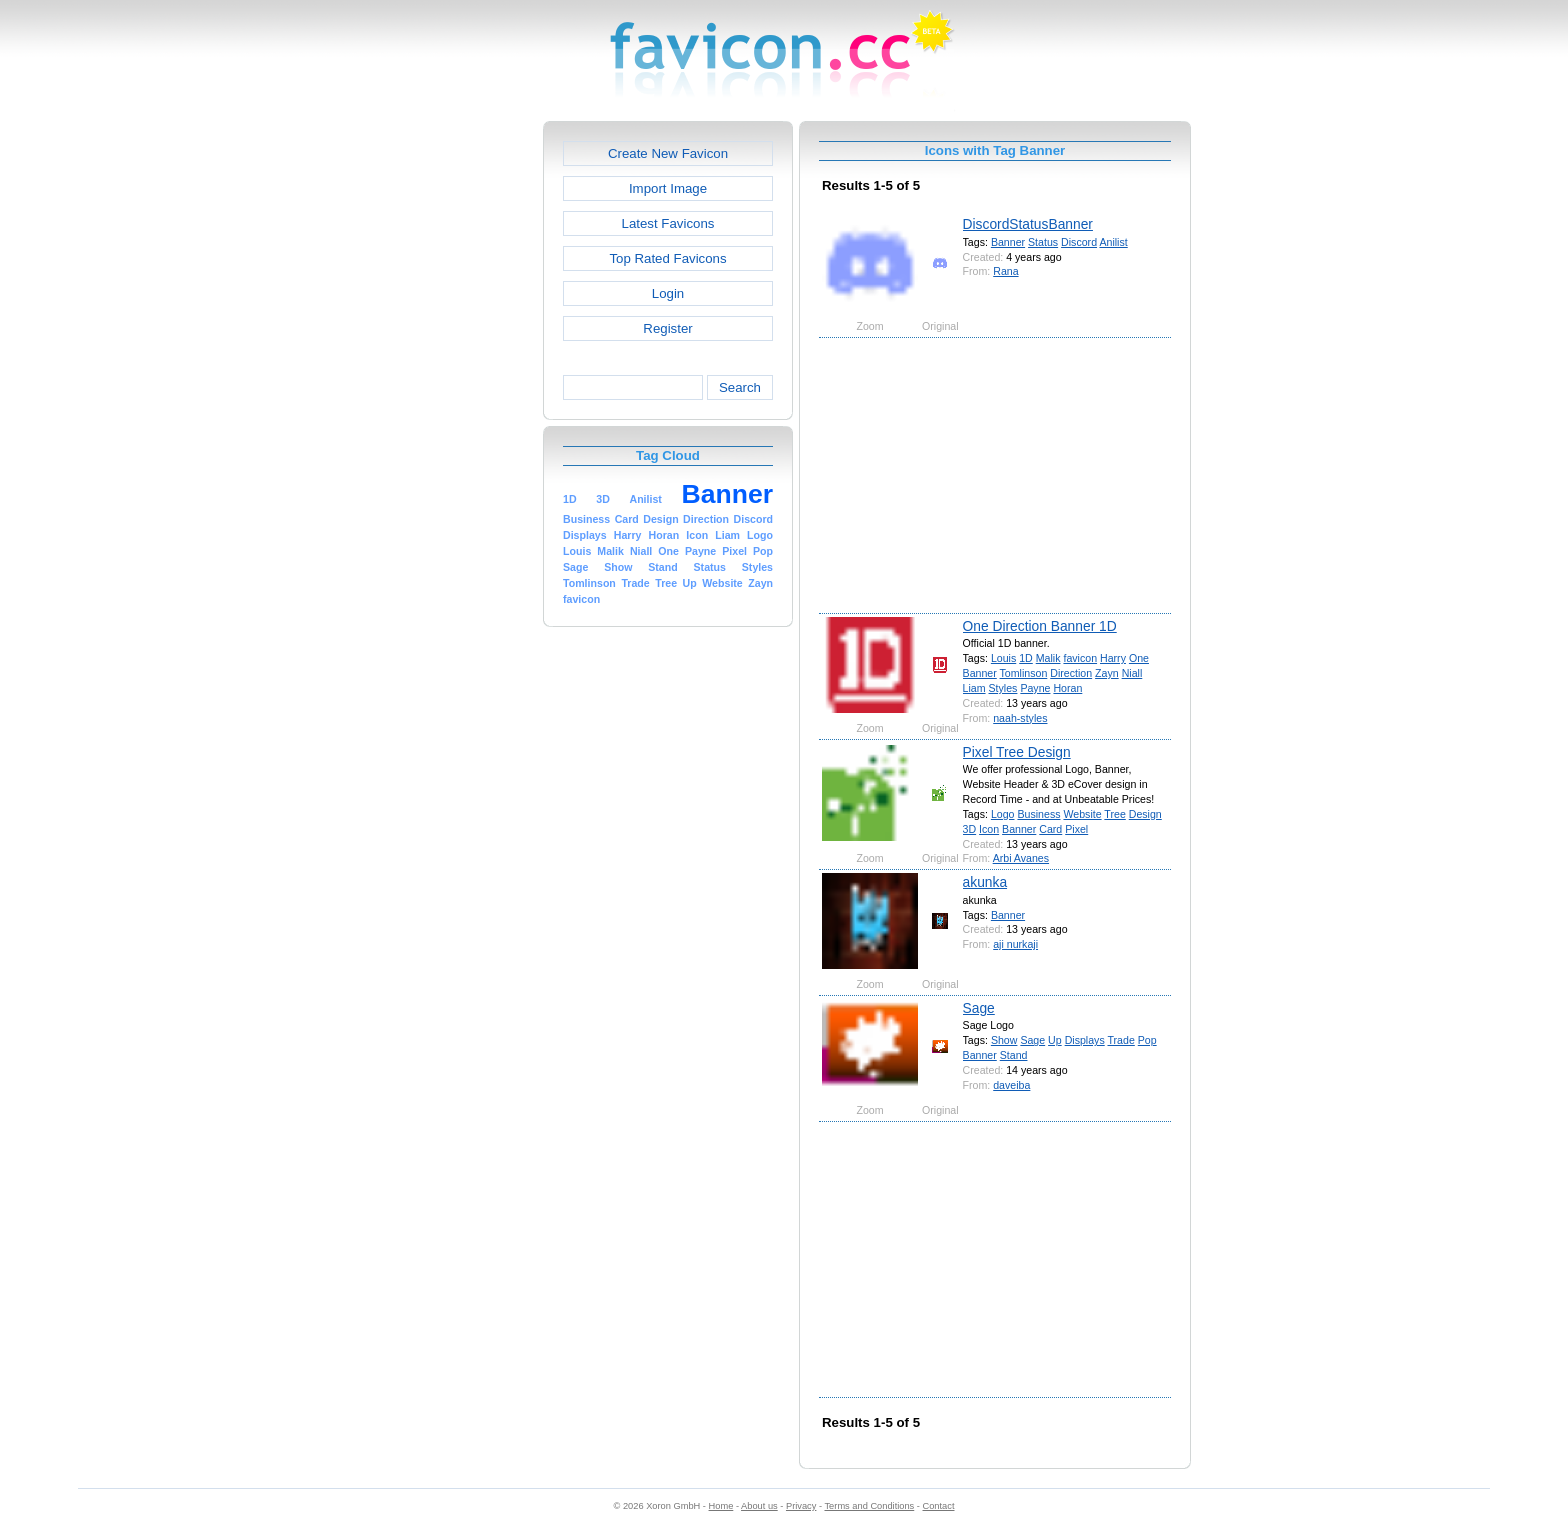 This screenshot has height=1525, width=1568. Describe the element at coordinates (1003, 688) in the screenshot. I see `Styles` at that location.